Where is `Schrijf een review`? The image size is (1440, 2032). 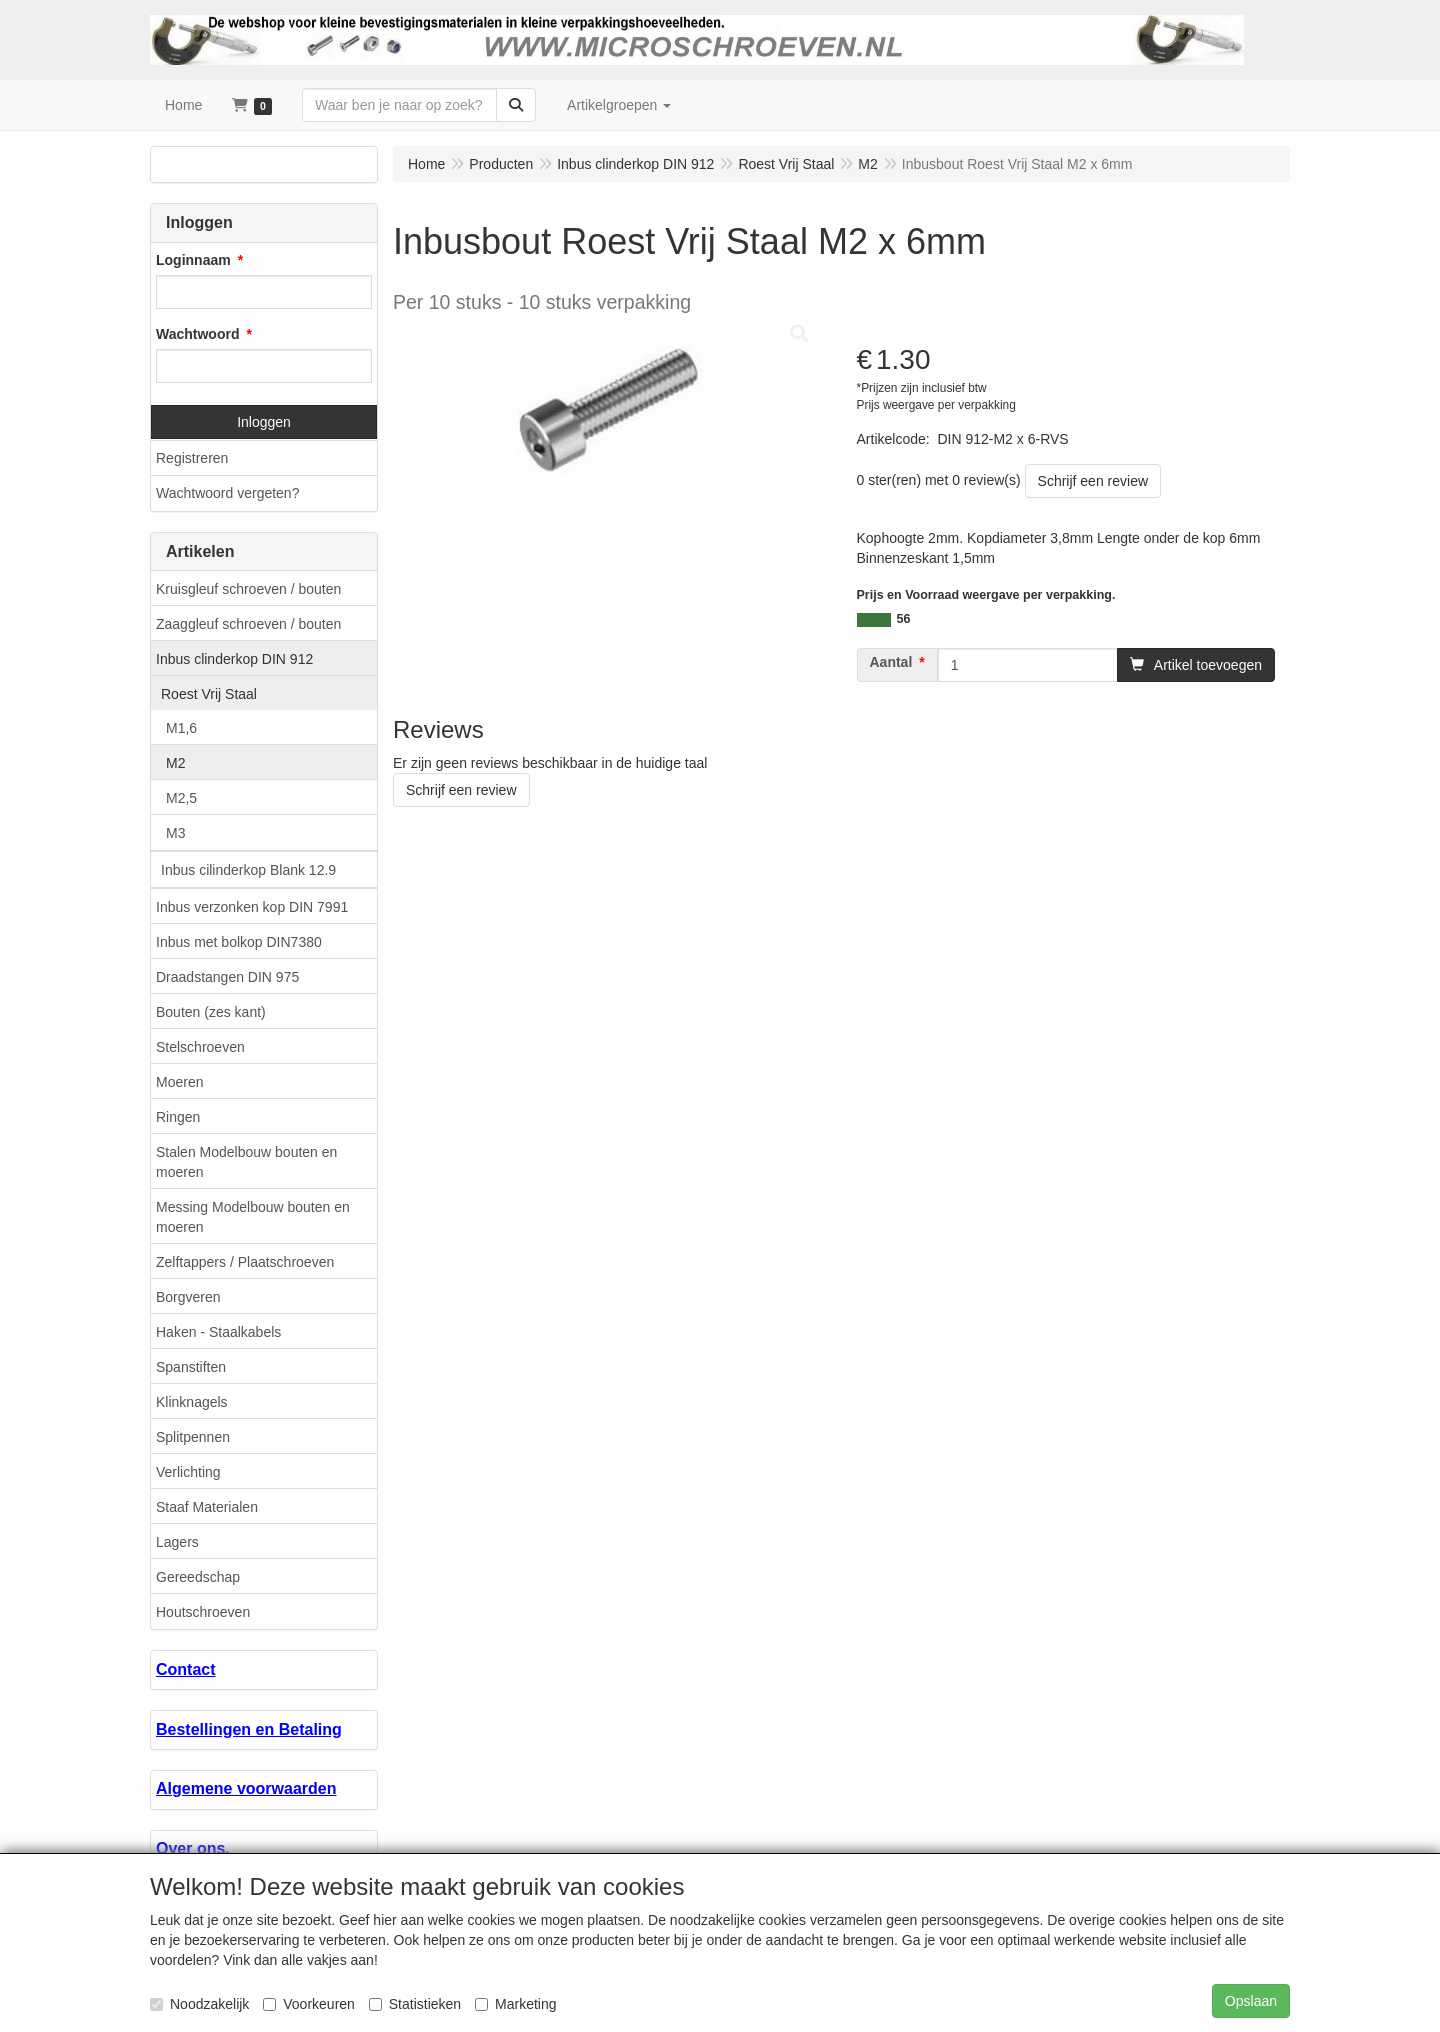
Schrijf een review is located at coordinates (1093, 481).